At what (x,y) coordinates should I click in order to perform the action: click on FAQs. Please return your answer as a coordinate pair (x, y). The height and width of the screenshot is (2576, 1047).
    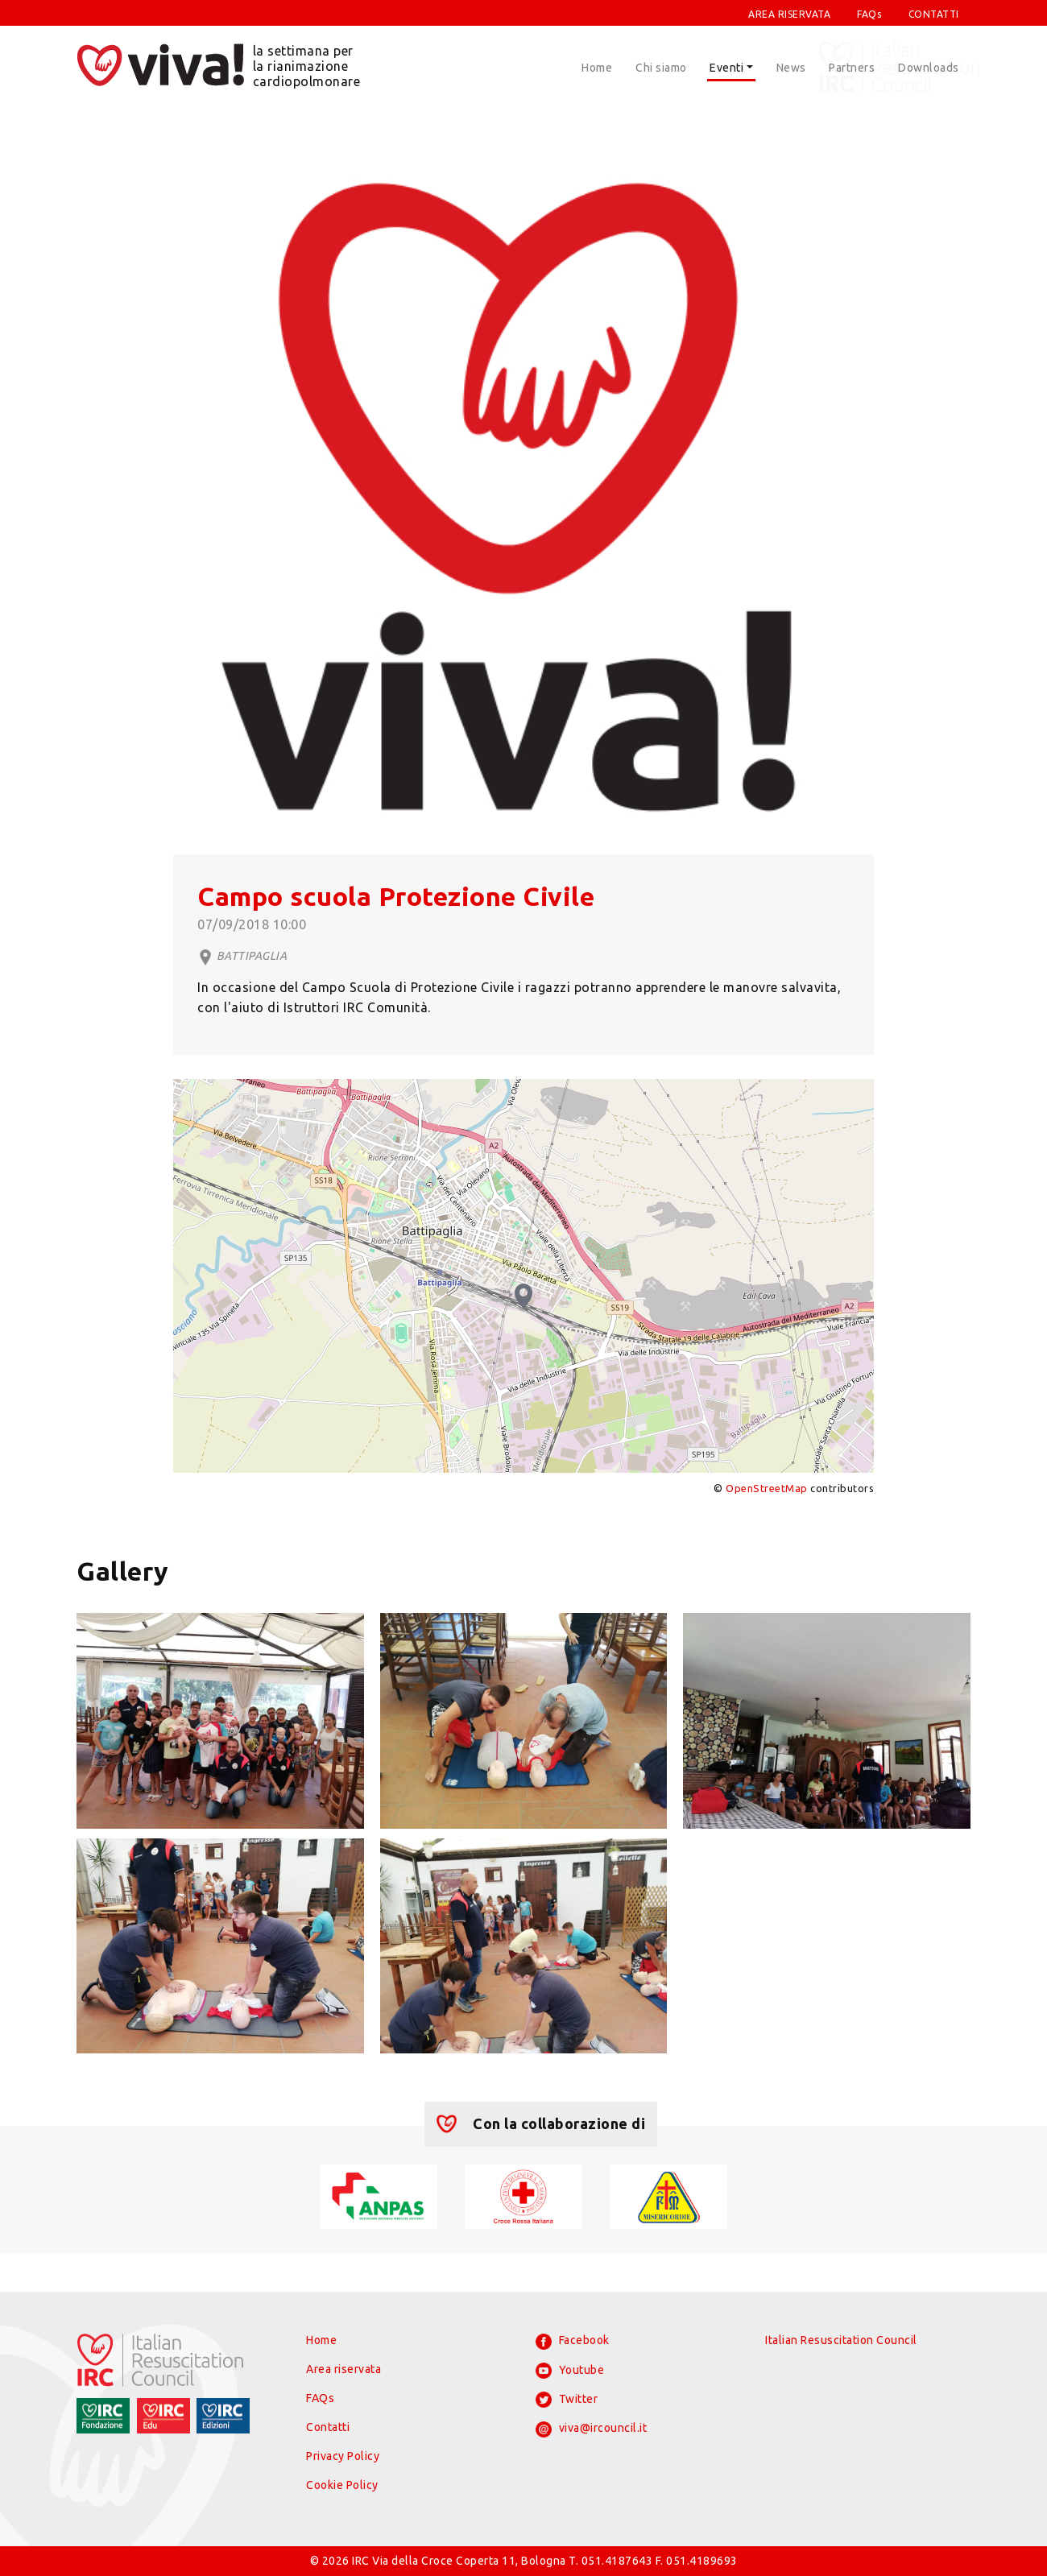
    Looking at the image, I should click on (869, 14).